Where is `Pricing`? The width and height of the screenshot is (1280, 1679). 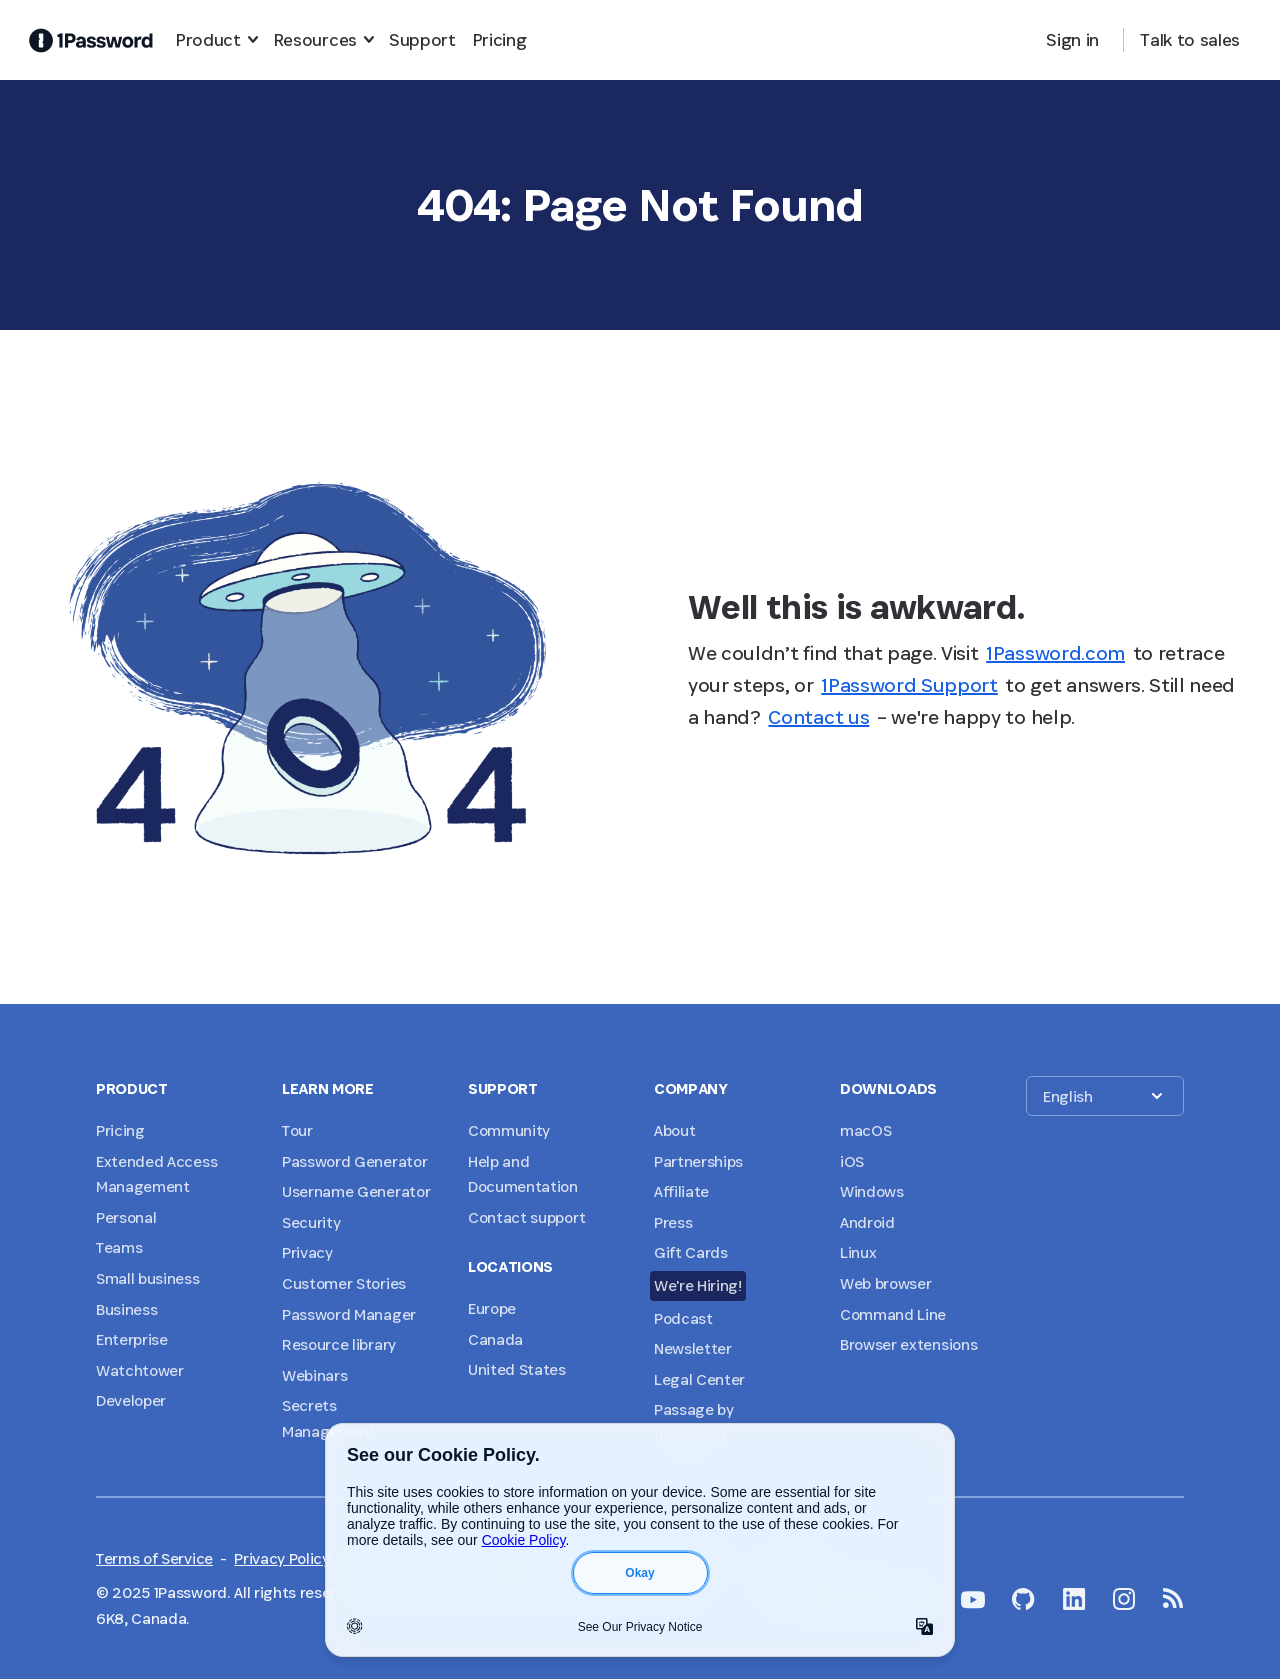 Pricing is located at coordinates (499, 39).